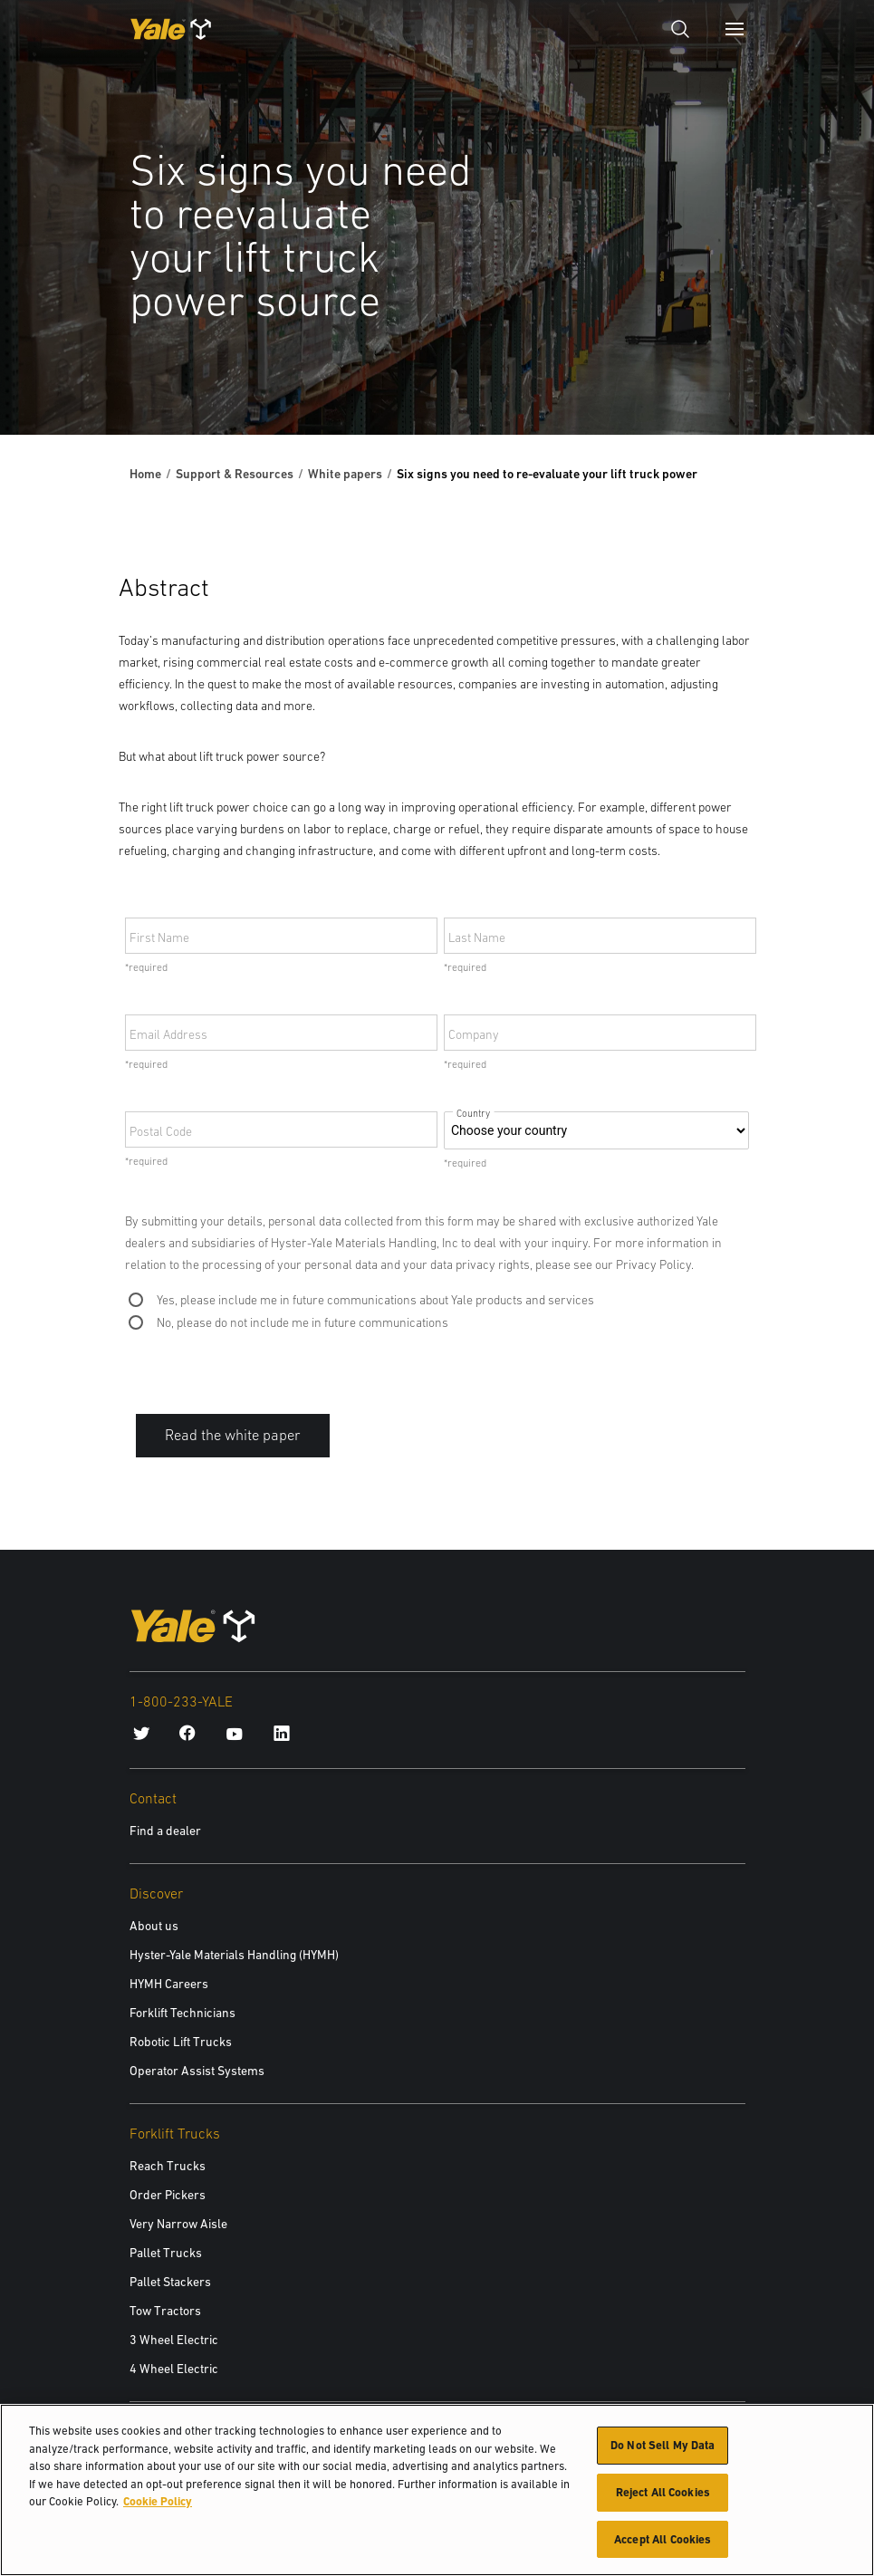  I want to click on Country, so click(473, 1114).